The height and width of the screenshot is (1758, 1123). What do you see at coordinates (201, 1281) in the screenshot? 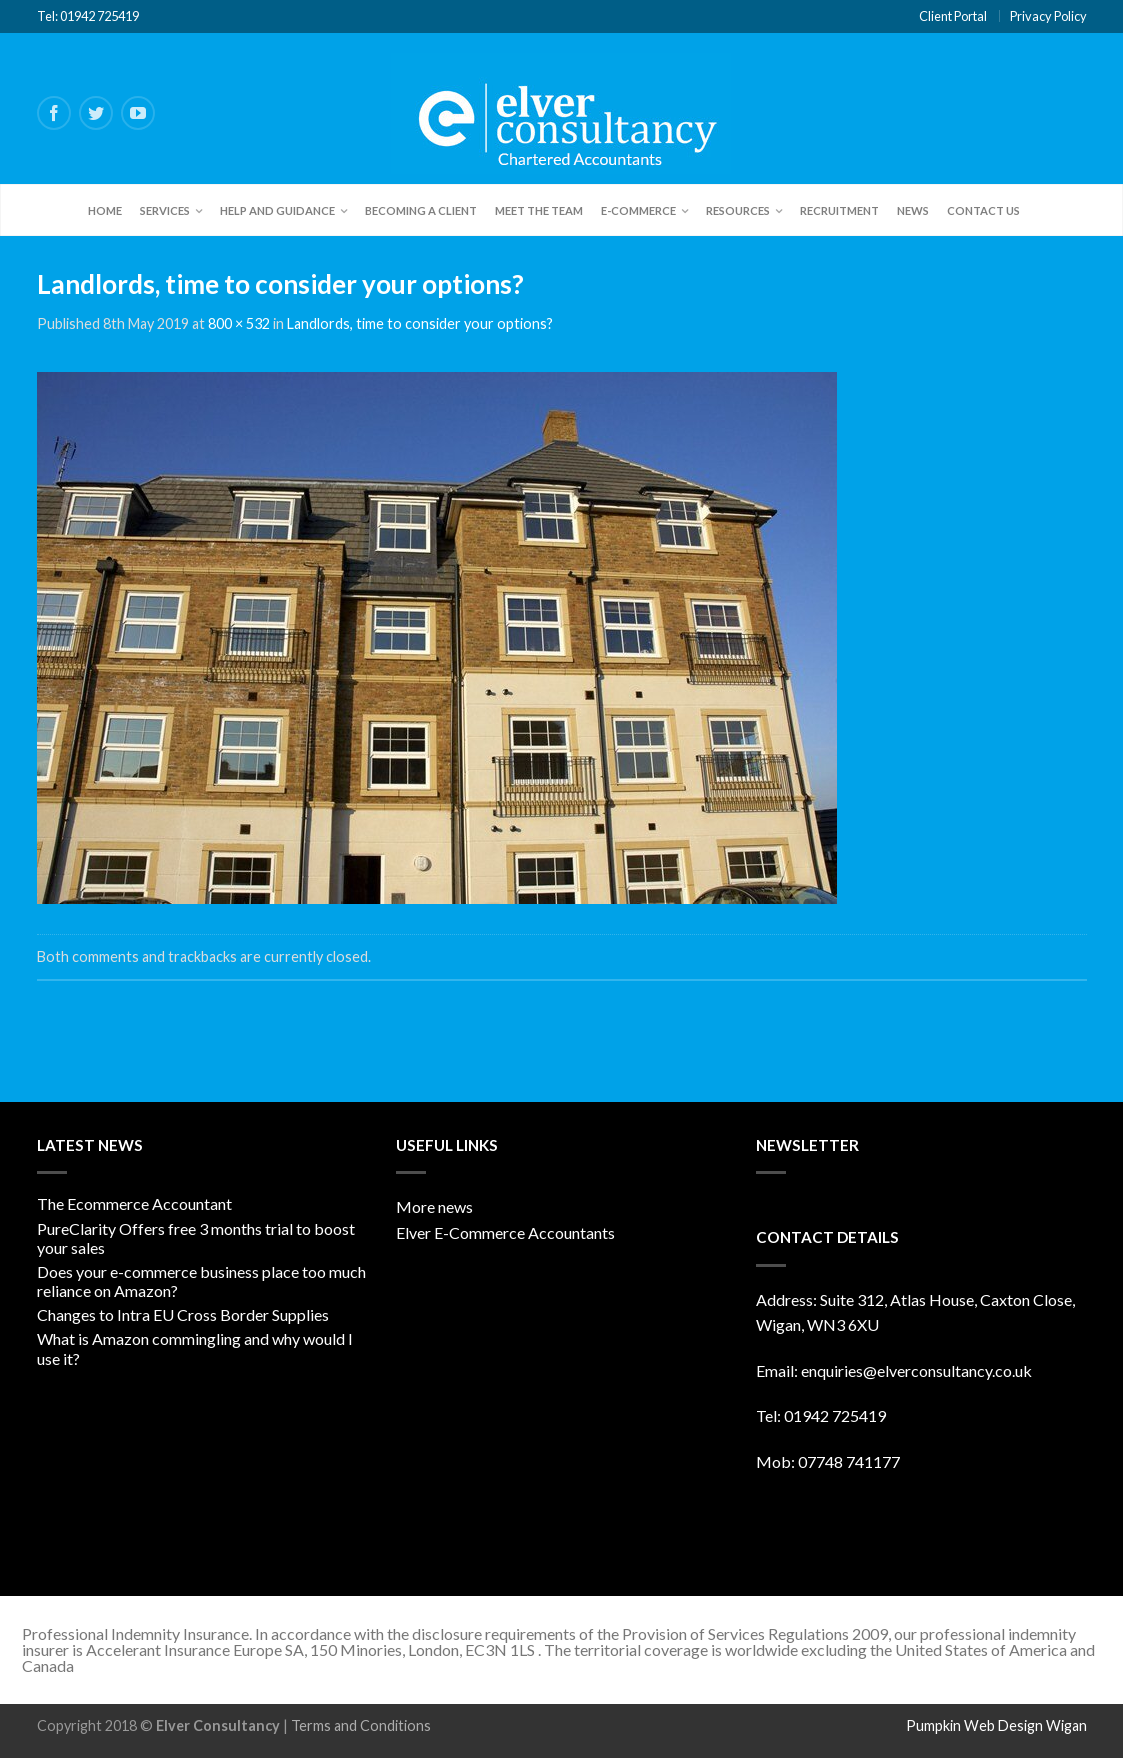
I see `Does your e-commerce business place too much reliance on Amazon?` at bounding box center [201, 1281].